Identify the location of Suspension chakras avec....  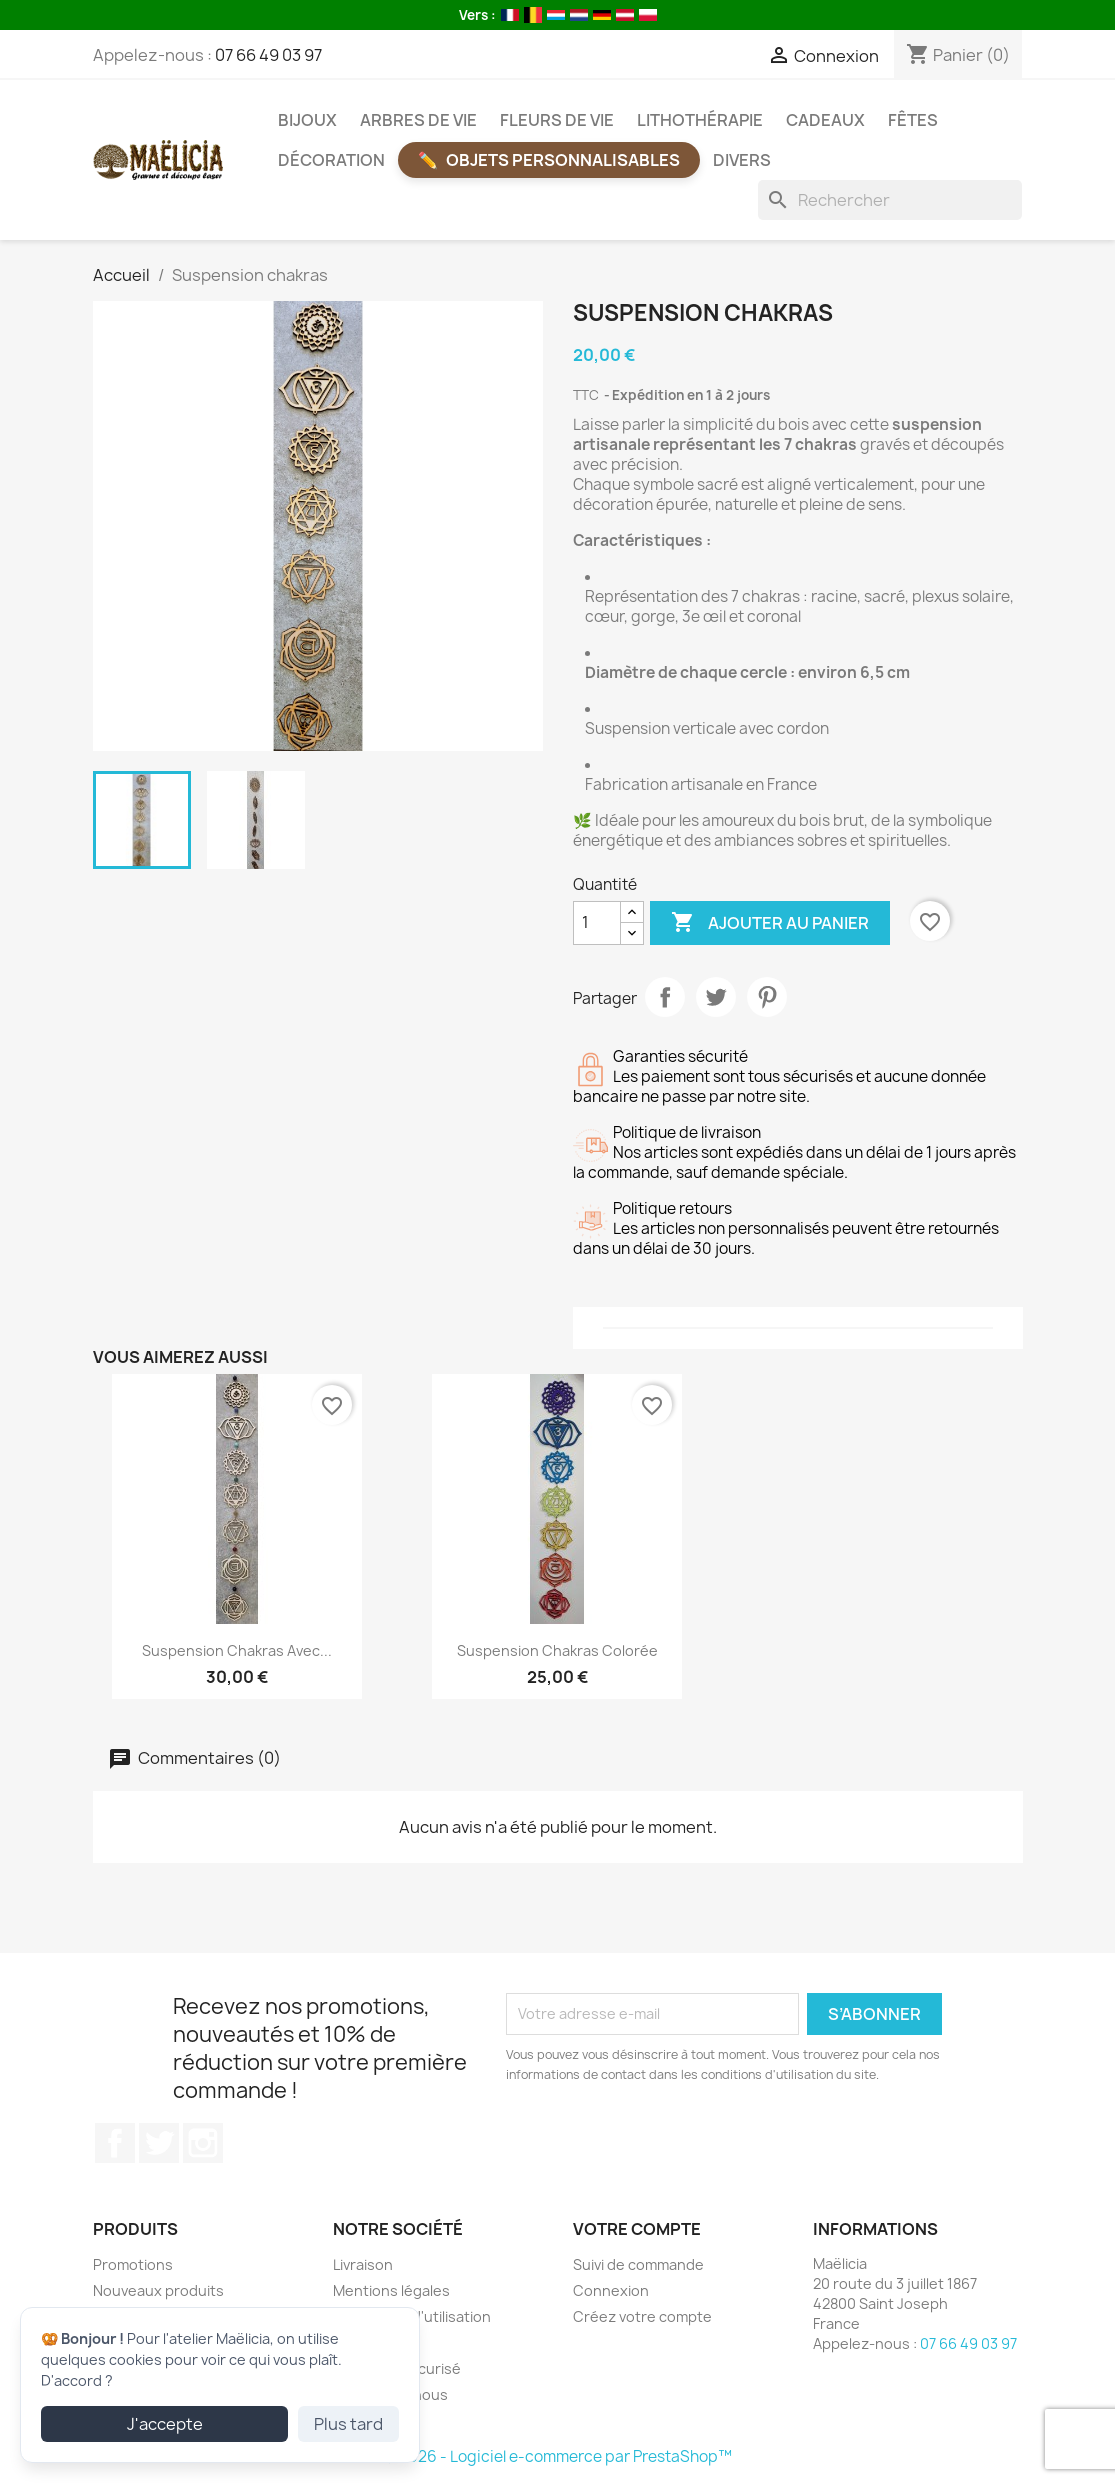
(237, 1650).